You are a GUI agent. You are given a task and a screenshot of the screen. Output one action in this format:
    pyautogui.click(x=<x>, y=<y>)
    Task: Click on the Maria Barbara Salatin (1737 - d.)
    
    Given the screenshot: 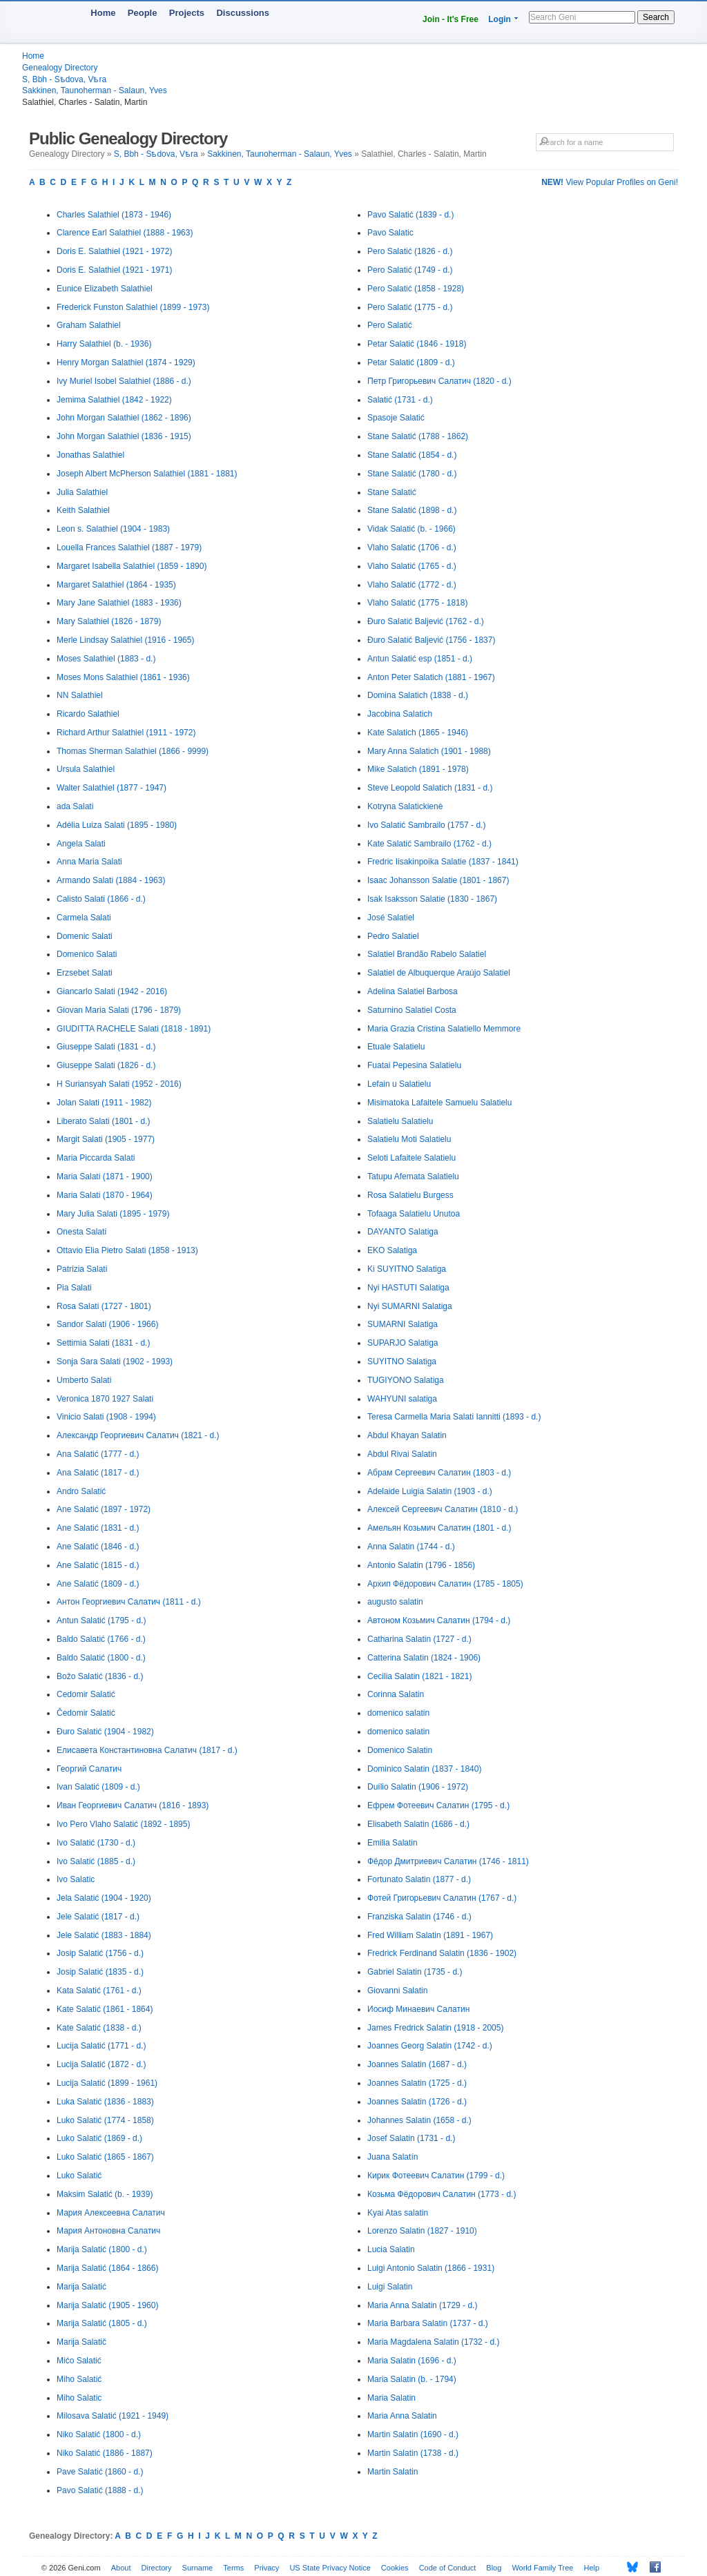 What is the action you would take?
    pyautogui.click(x=427, y=2323)
    